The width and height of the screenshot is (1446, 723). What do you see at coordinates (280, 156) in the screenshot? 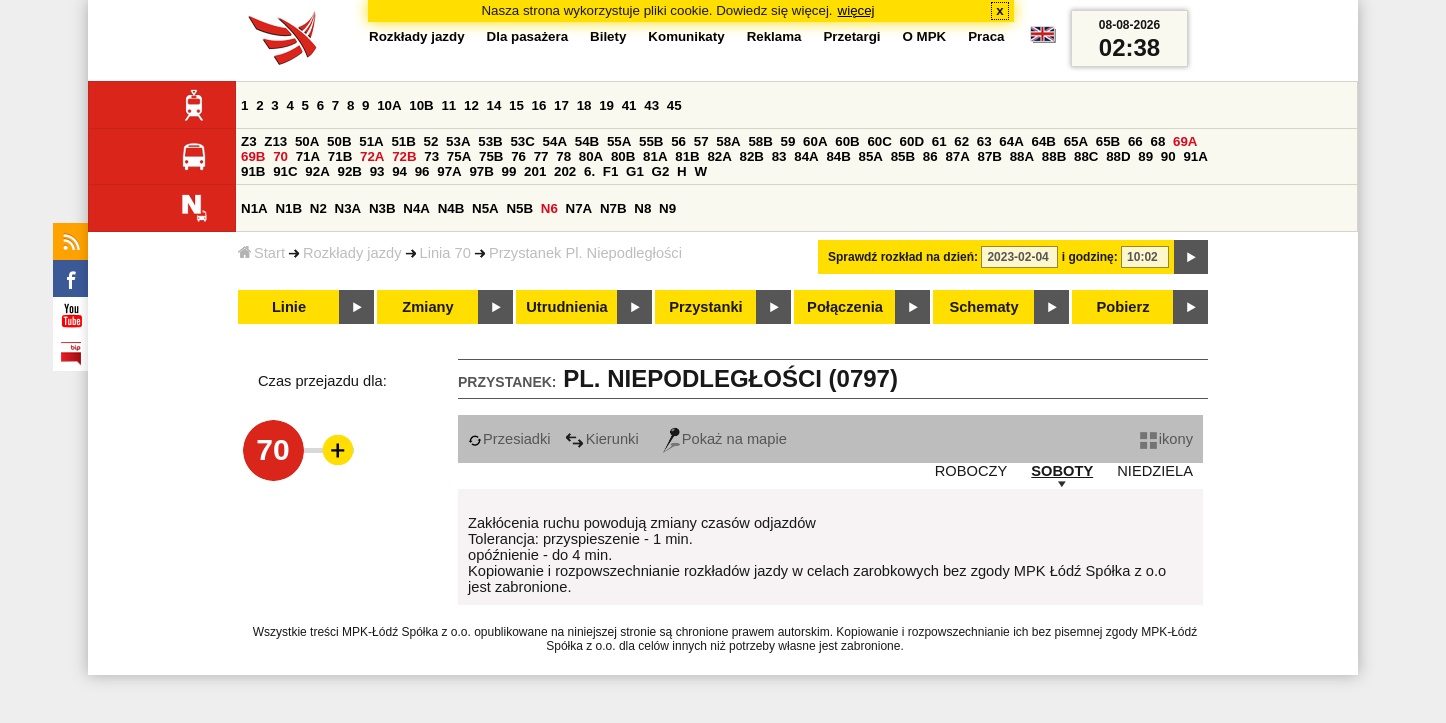
I see `70` at bounding box center [280, 156].